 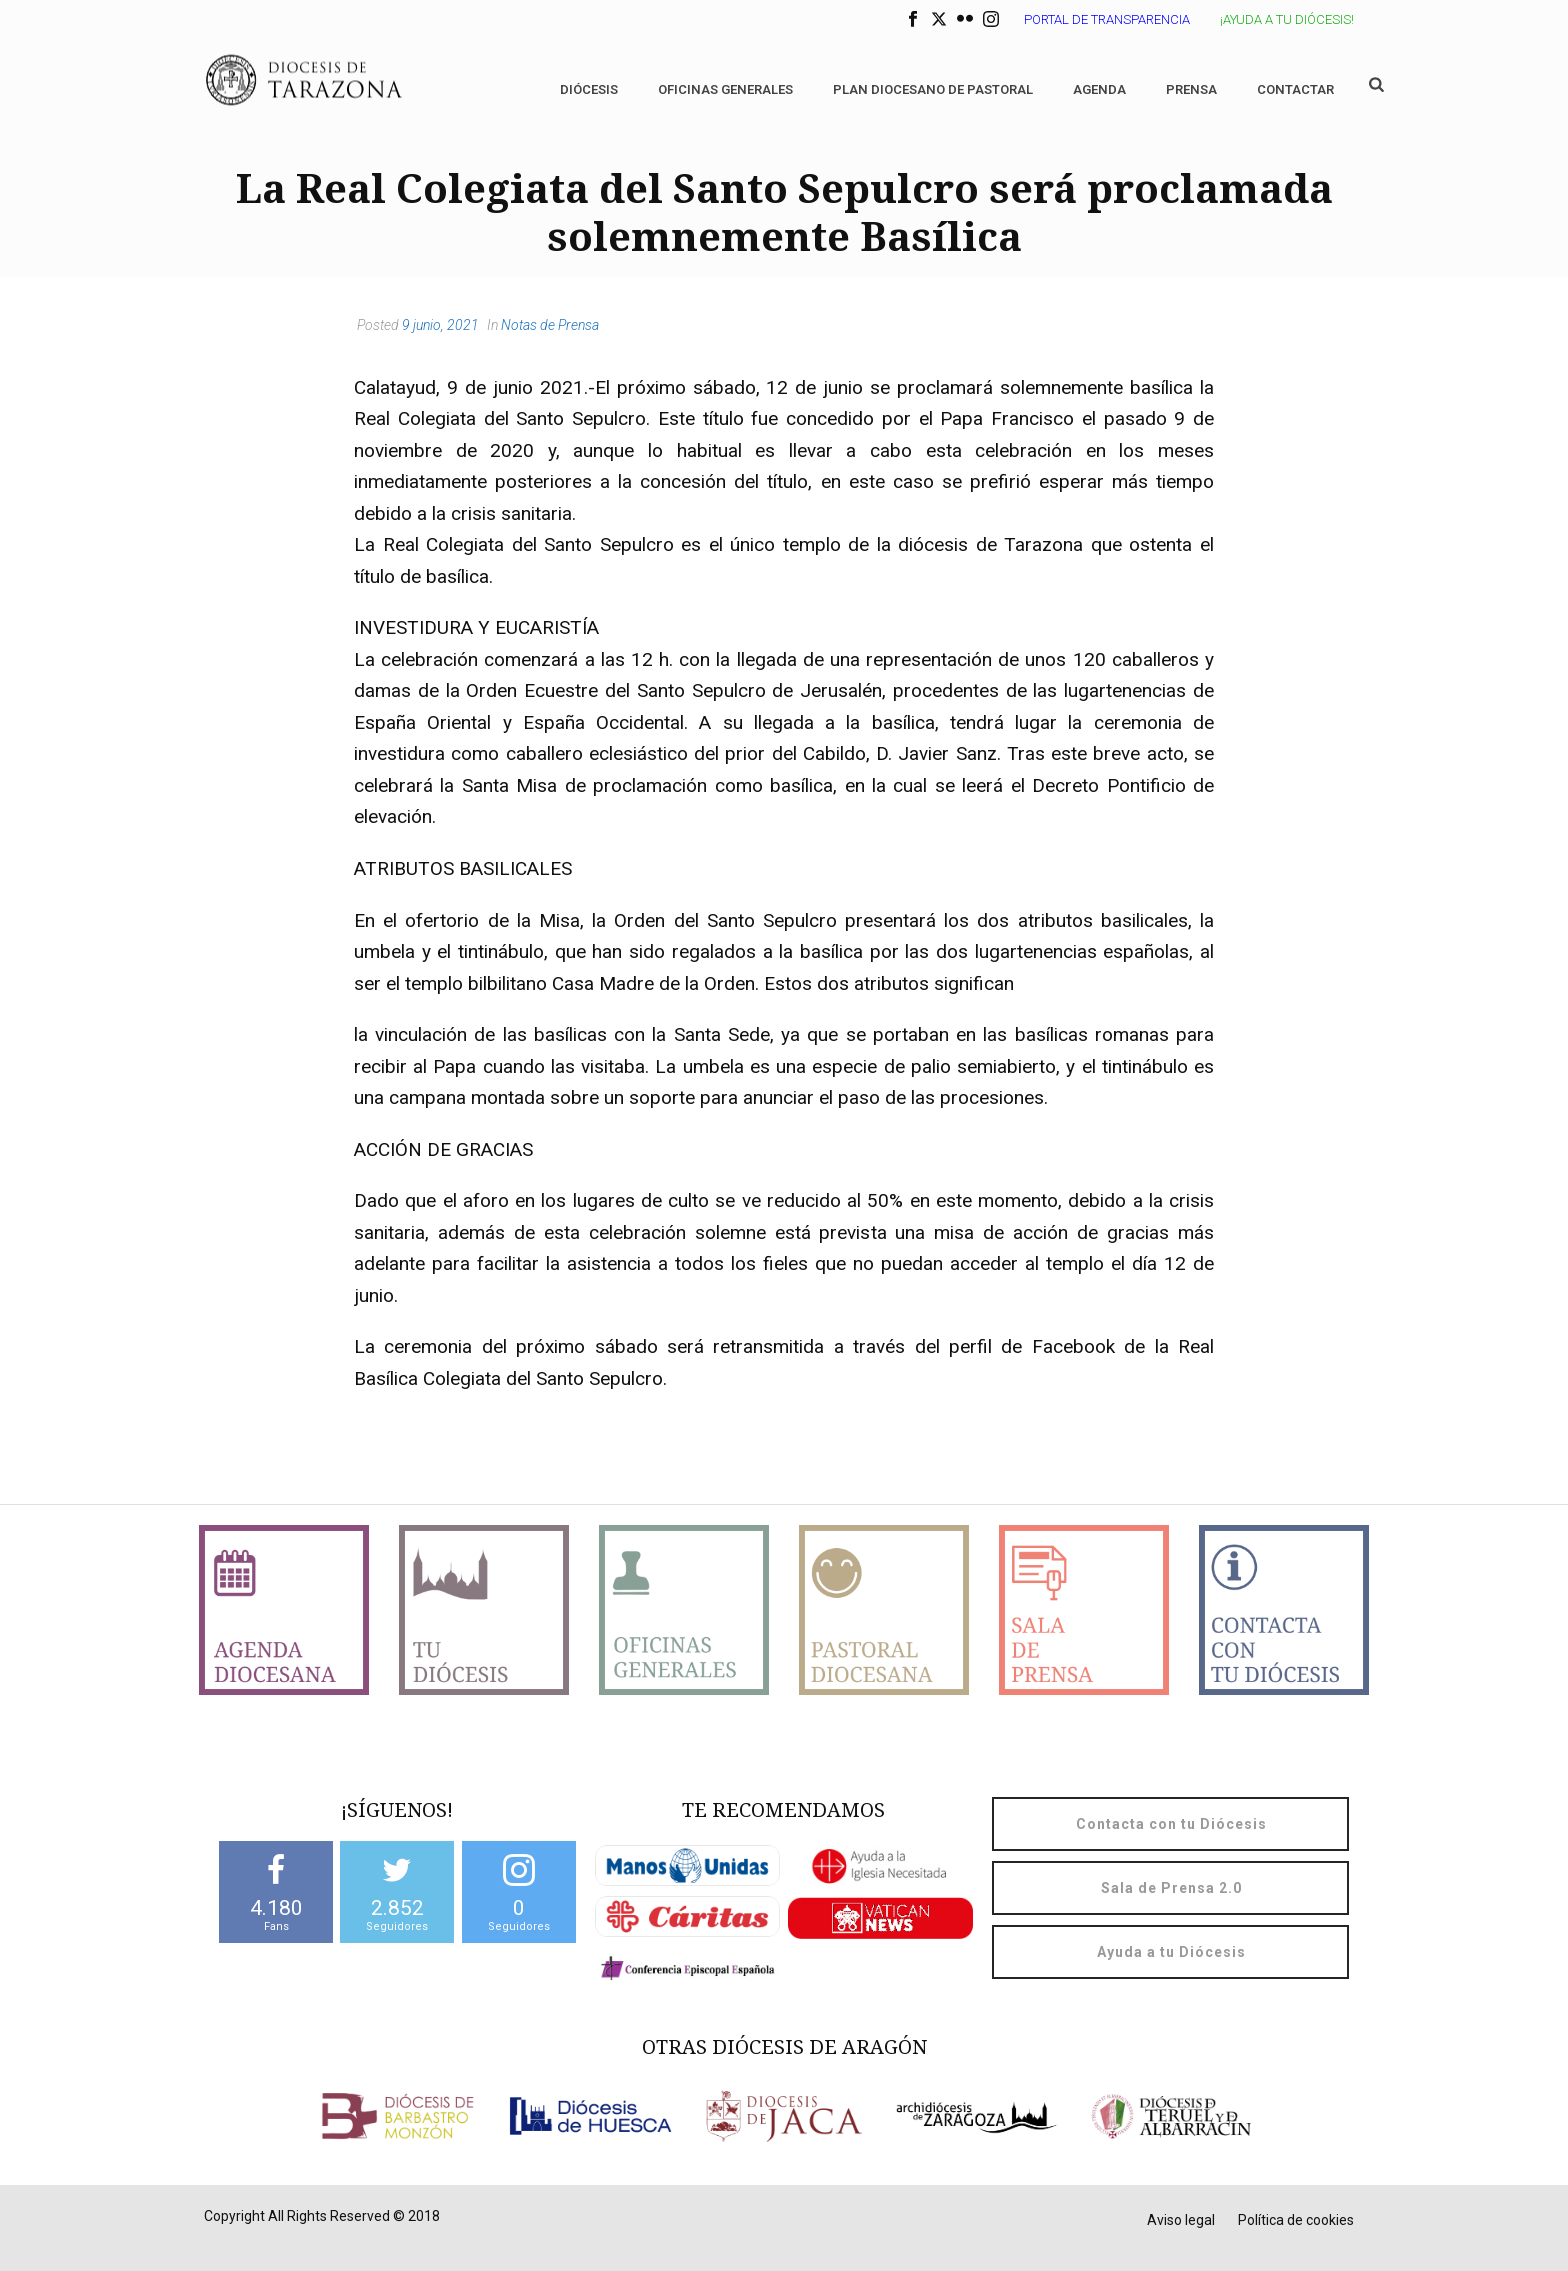 I want to click on Prensa, so click(x=1191, y=89).